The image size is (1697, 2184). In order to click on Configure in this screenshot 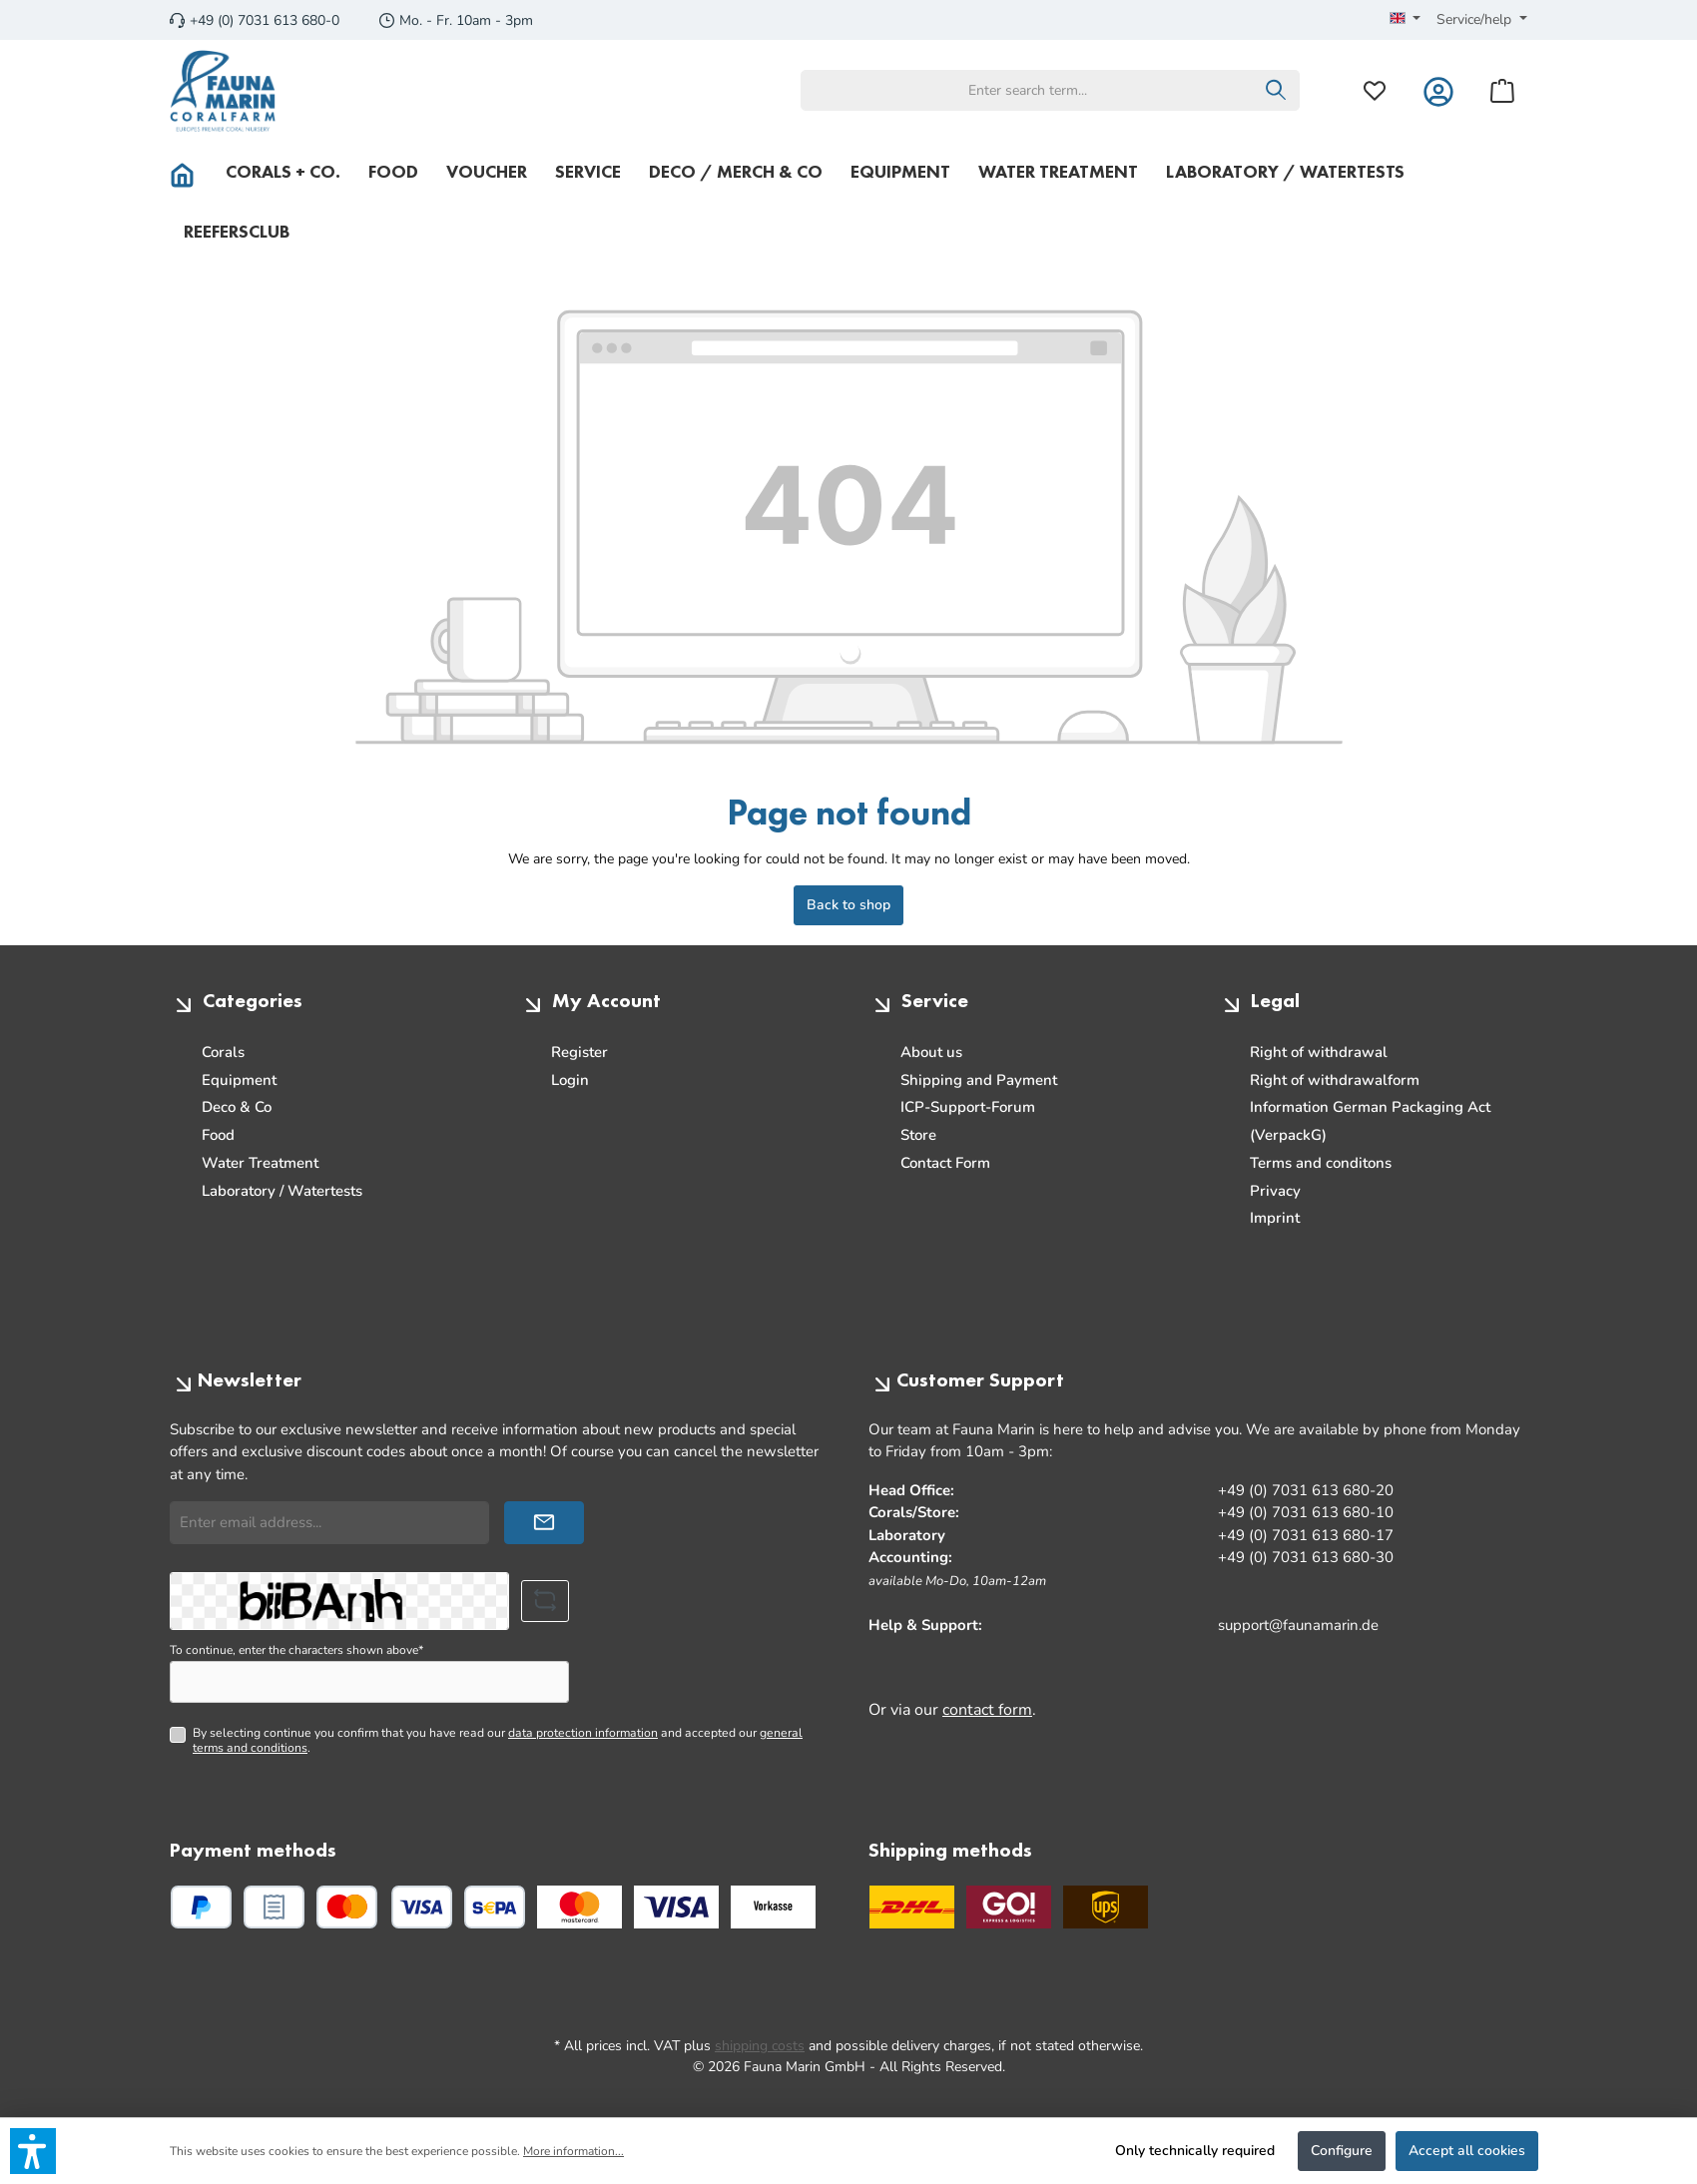, I will do `click(1342, 2150)`.